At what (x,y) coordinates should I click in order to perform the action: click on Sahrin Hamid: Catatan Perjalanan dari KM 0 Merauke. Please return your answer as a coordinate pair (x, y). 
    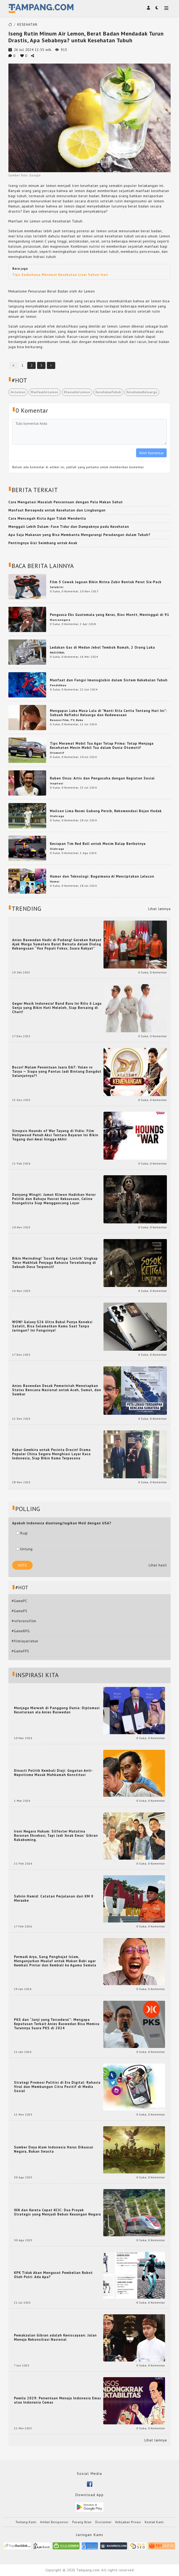
    Looking at the image, I should click on (53, 1898).